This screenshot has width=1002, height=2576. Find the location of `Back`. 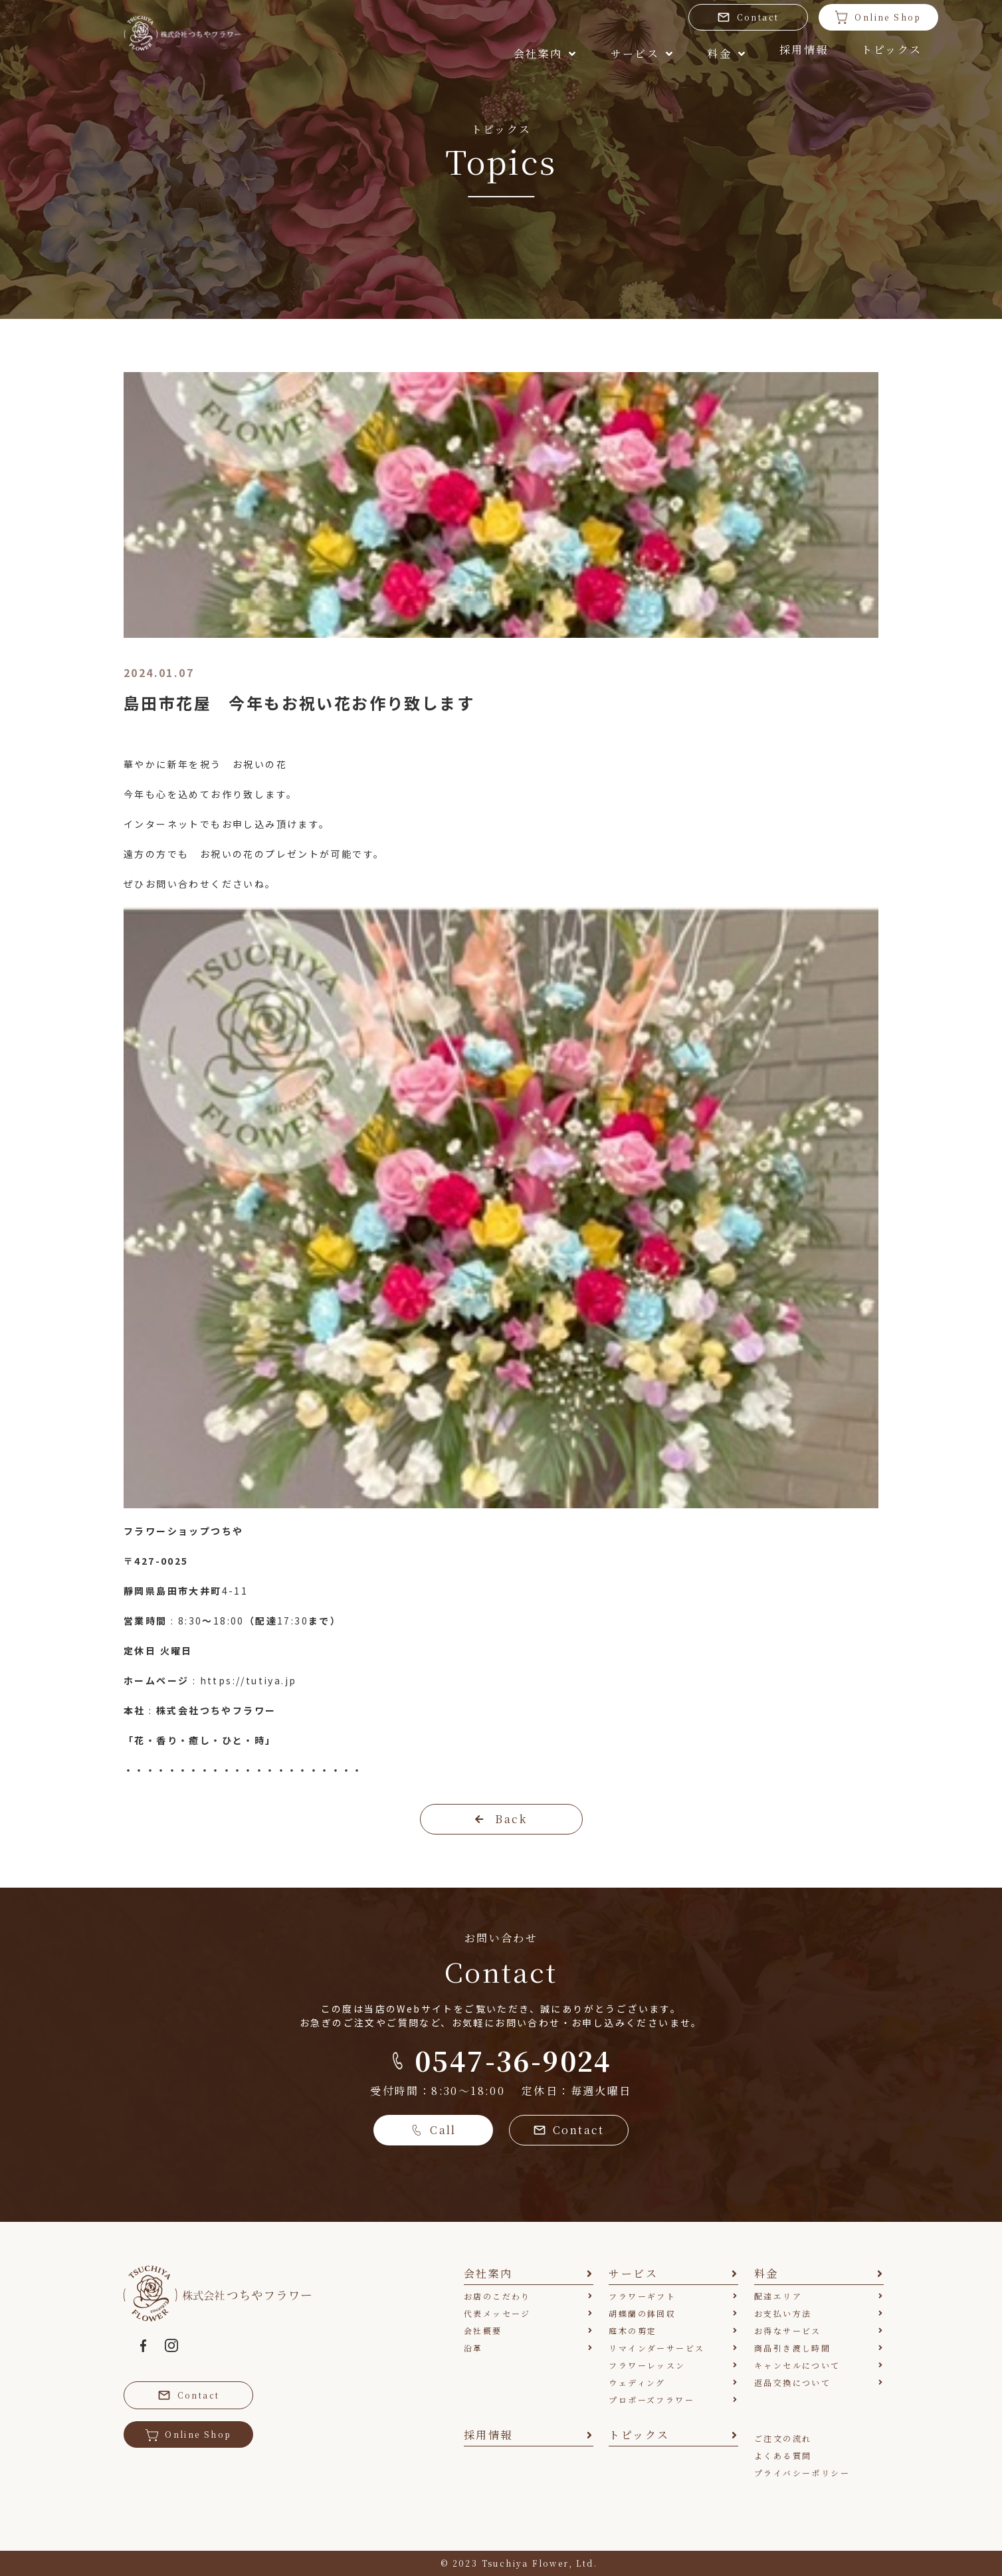

Back is located at coordinates (501, 1819).